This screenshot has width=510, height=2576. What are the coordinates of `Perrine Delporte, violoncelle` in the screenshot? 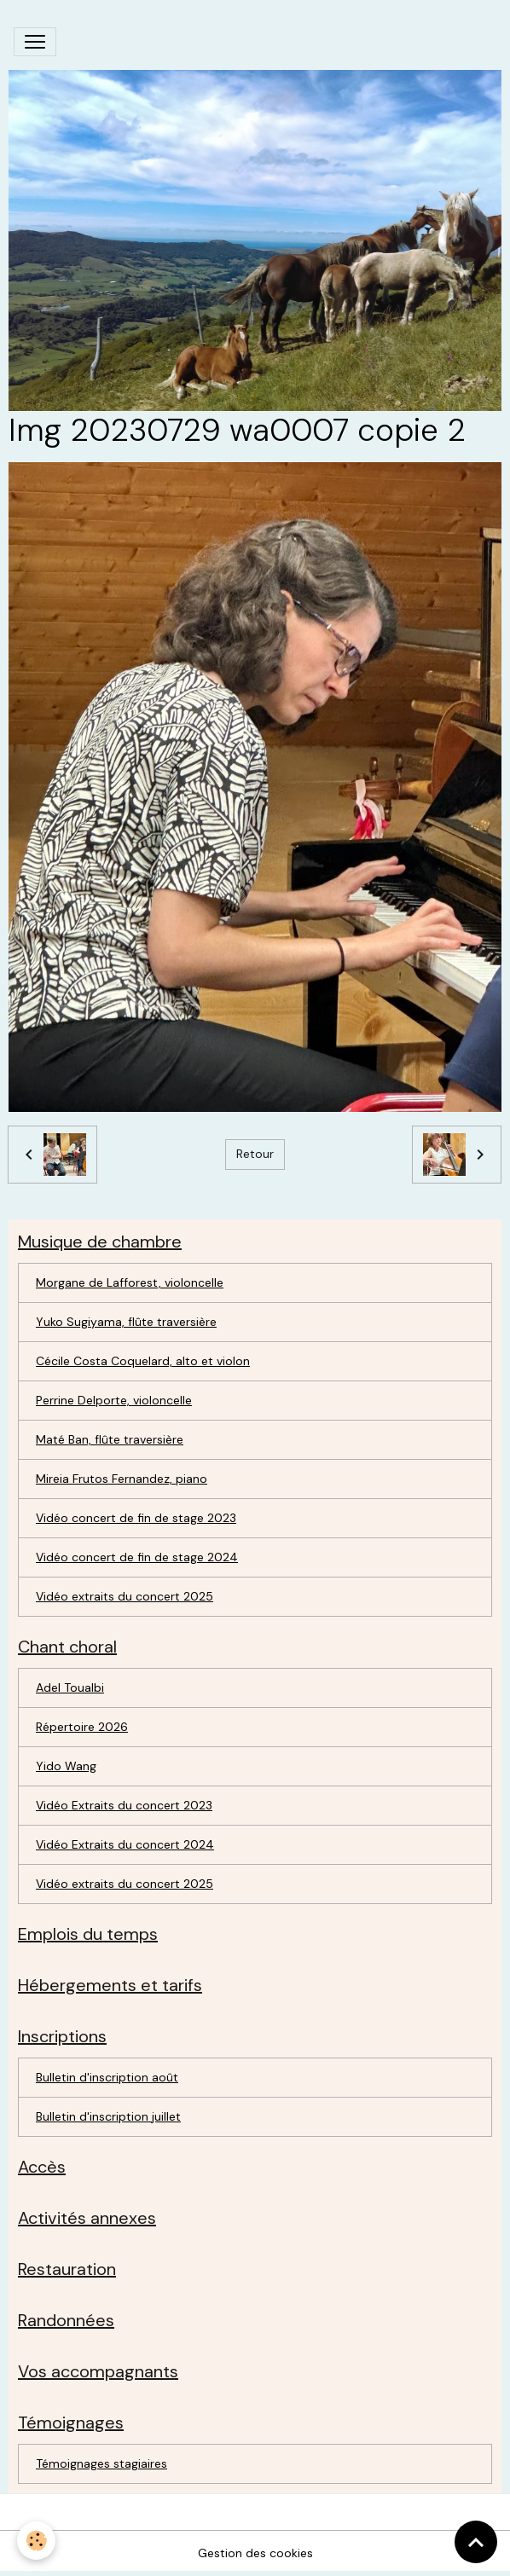 It's located at (114, 1400).